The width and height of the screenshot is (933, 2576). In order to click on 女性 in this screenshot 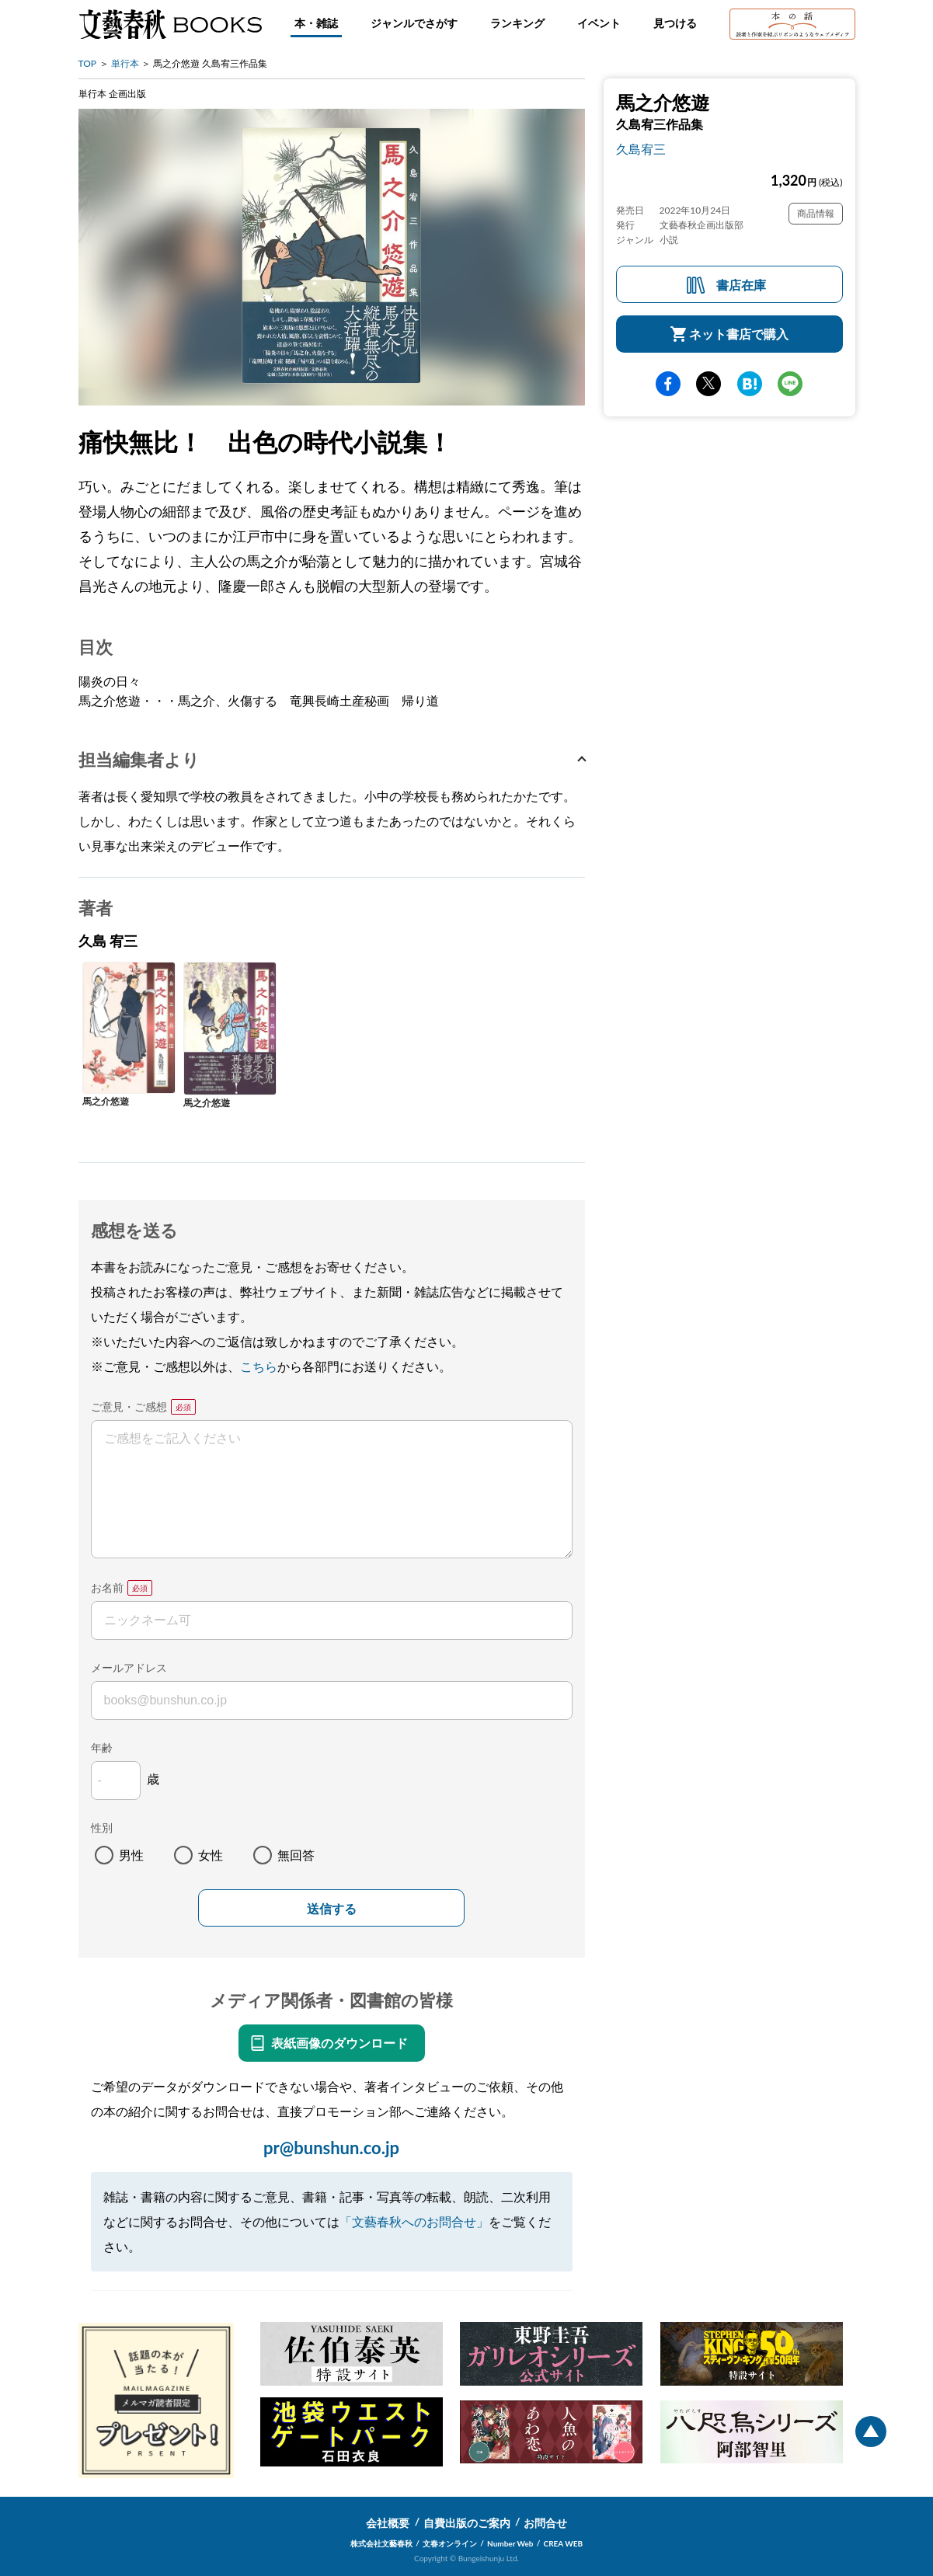, I will do `click(210, 1854)`.